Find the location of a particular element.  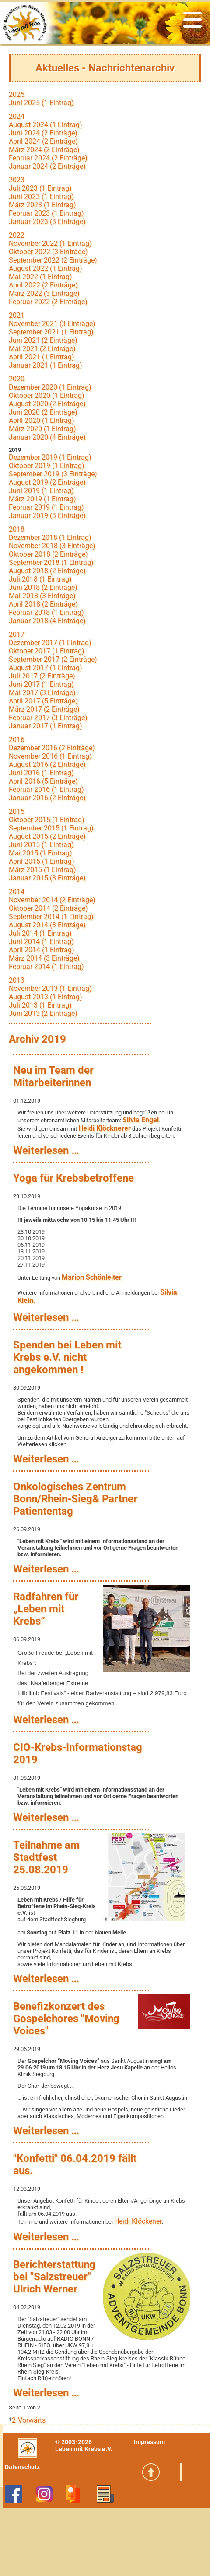

April 2014 (1 Eintrag) is located at coordinates (41, 950).